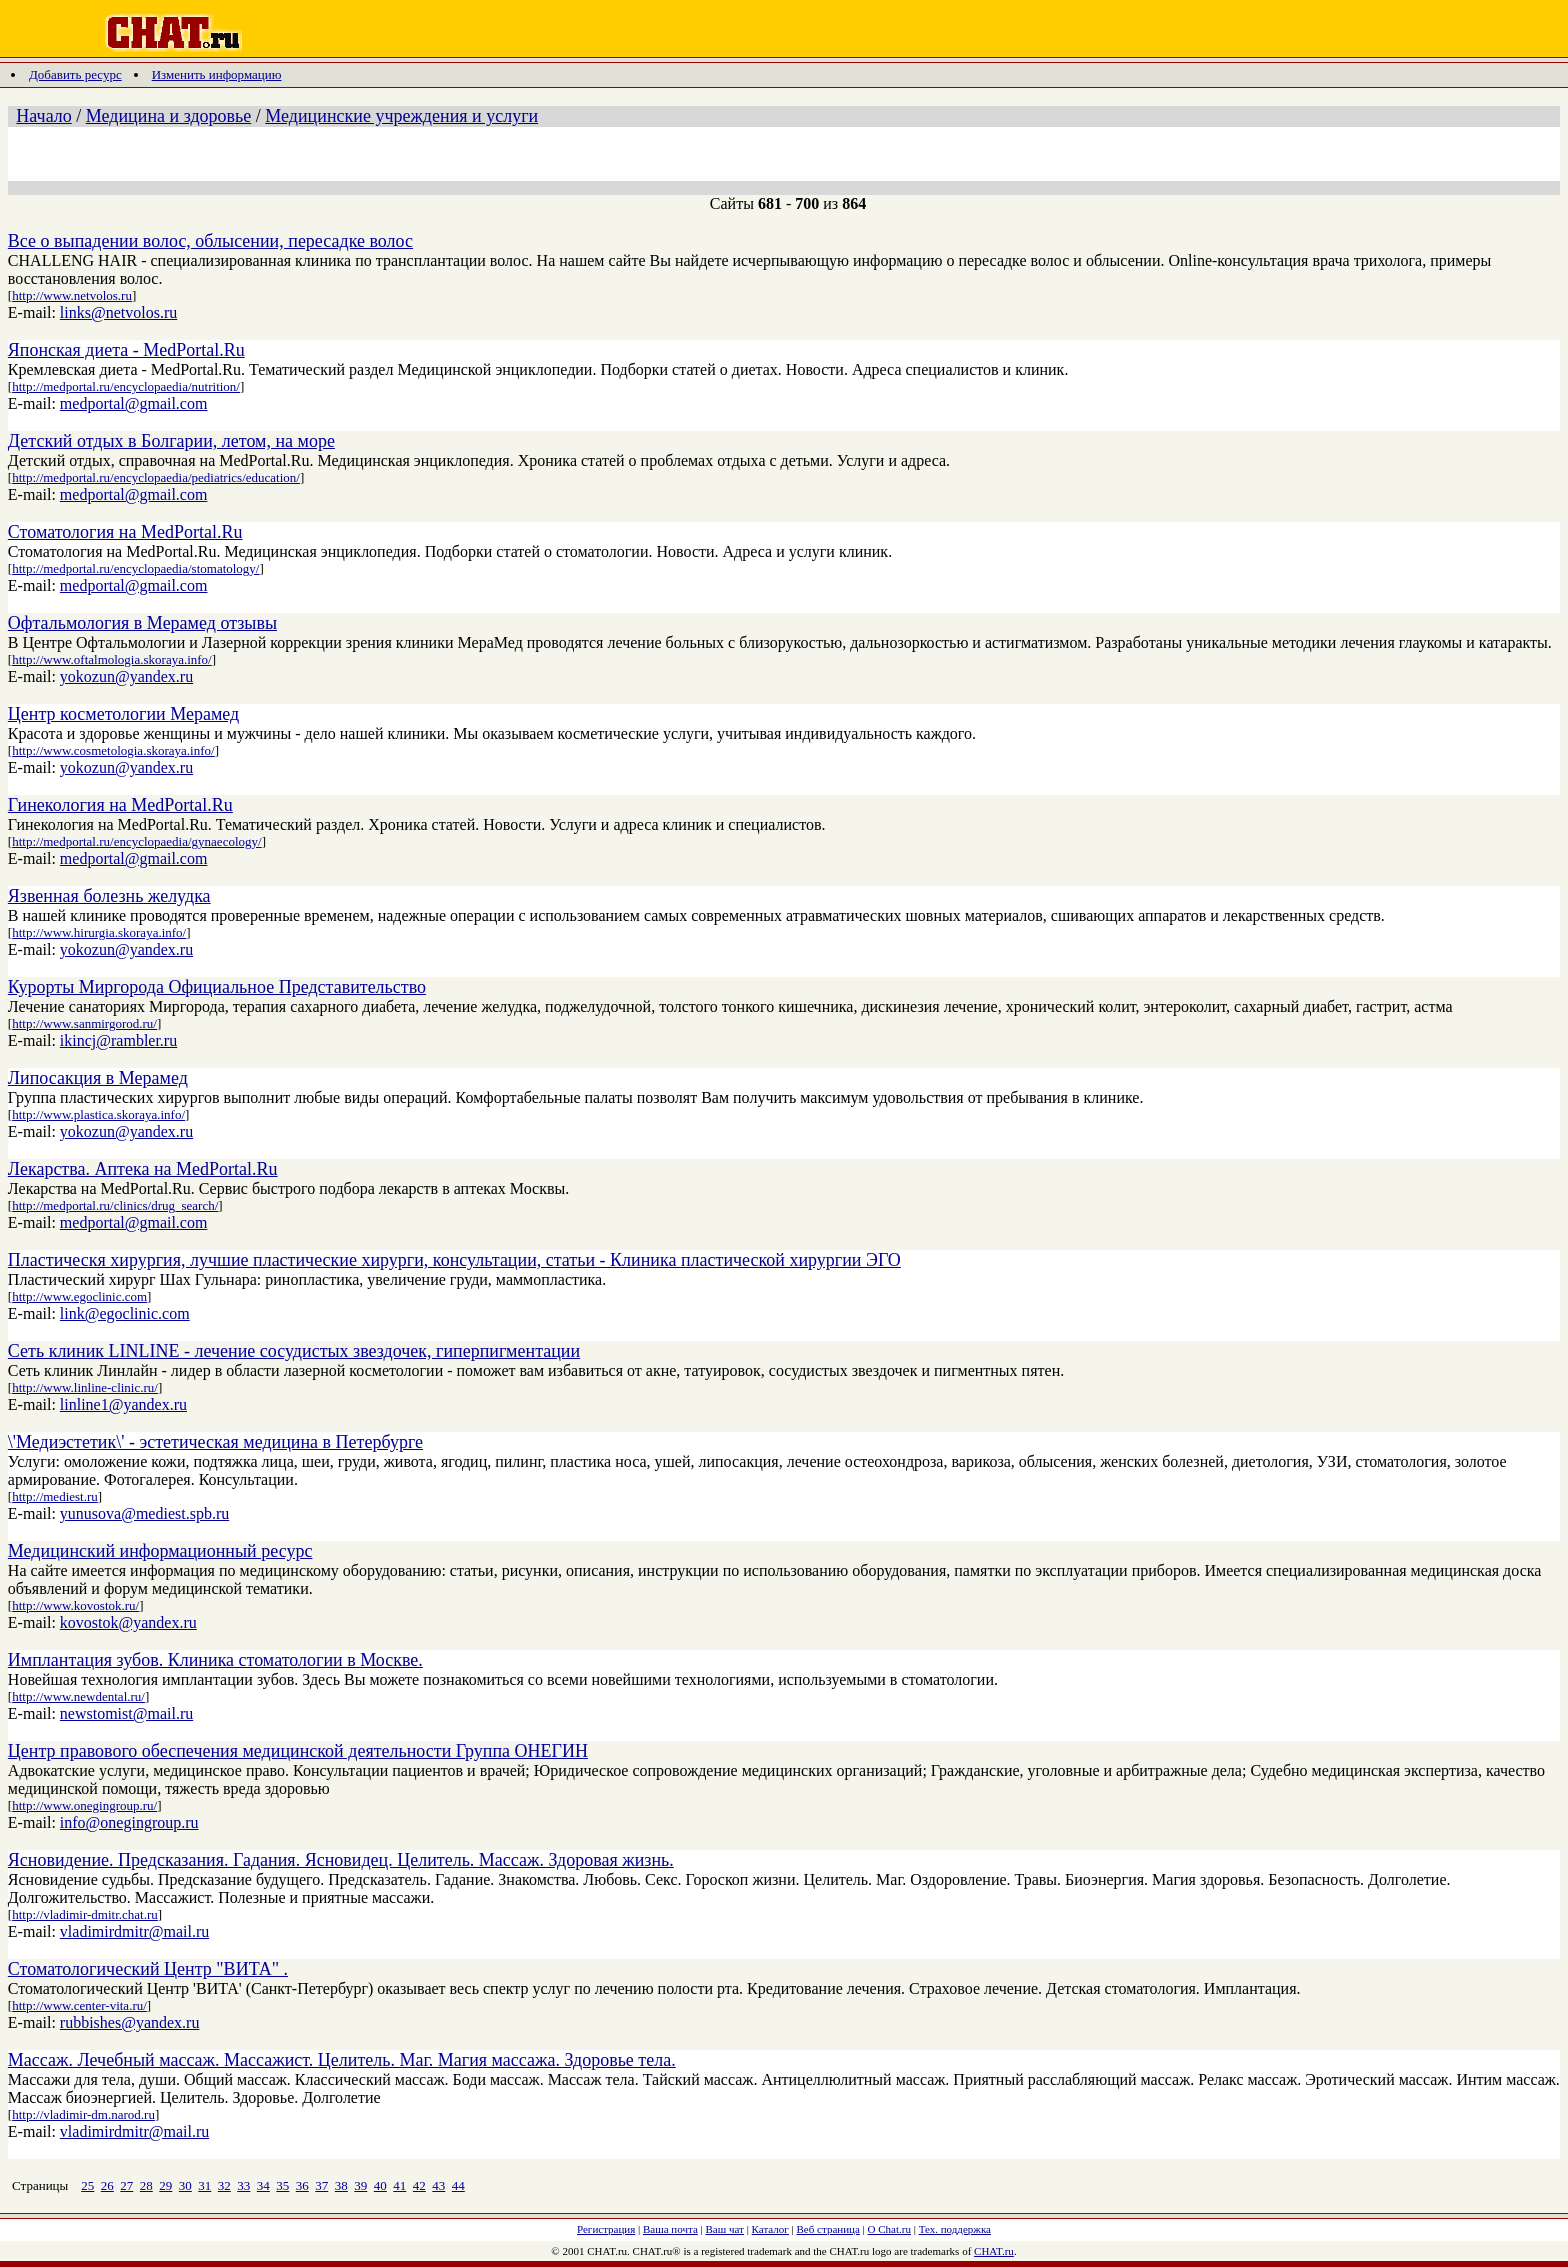  Describe the element at coordinates (670, 2229) in the screenshot. I see `Ваша почта` at that location.